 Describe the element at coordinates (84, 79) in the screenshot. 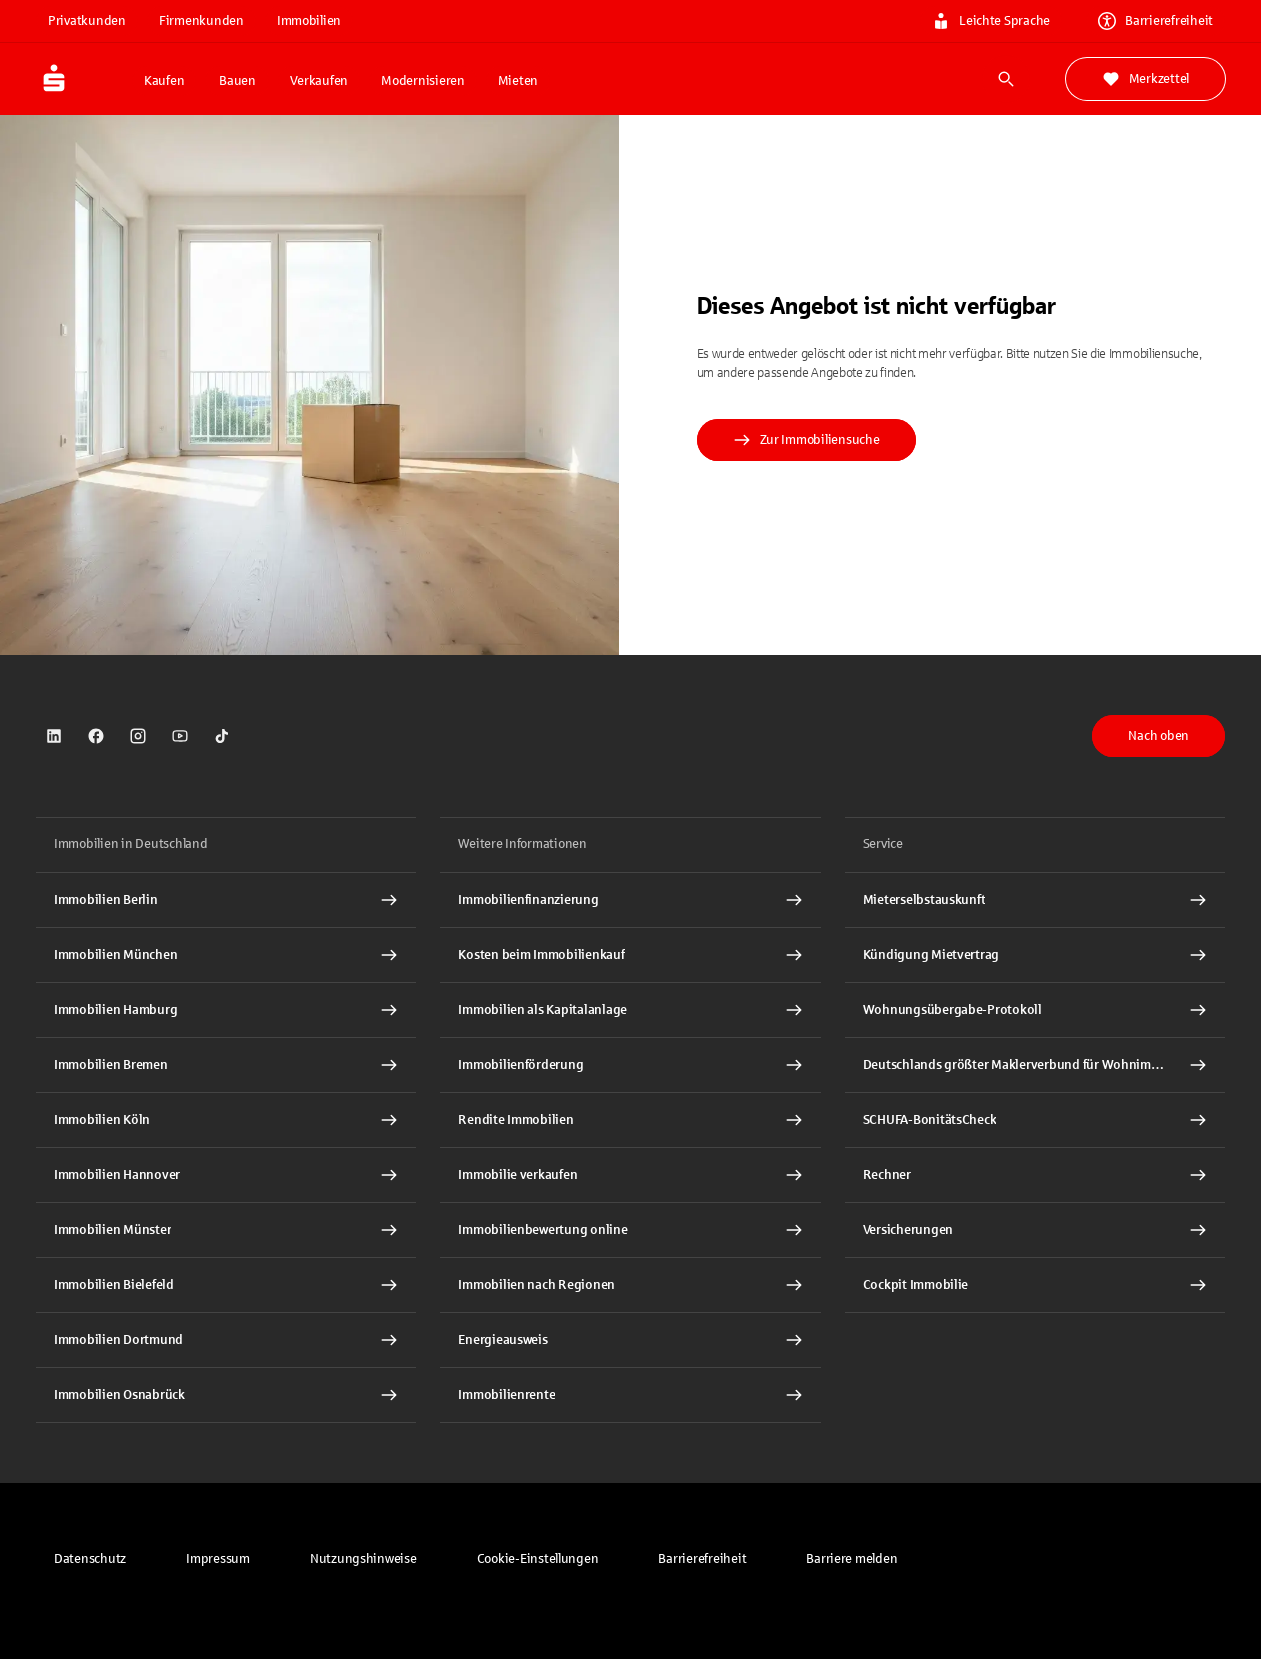

I see `[Zur Startseite von Immobilien.Sparkasse.DE]` at that location.